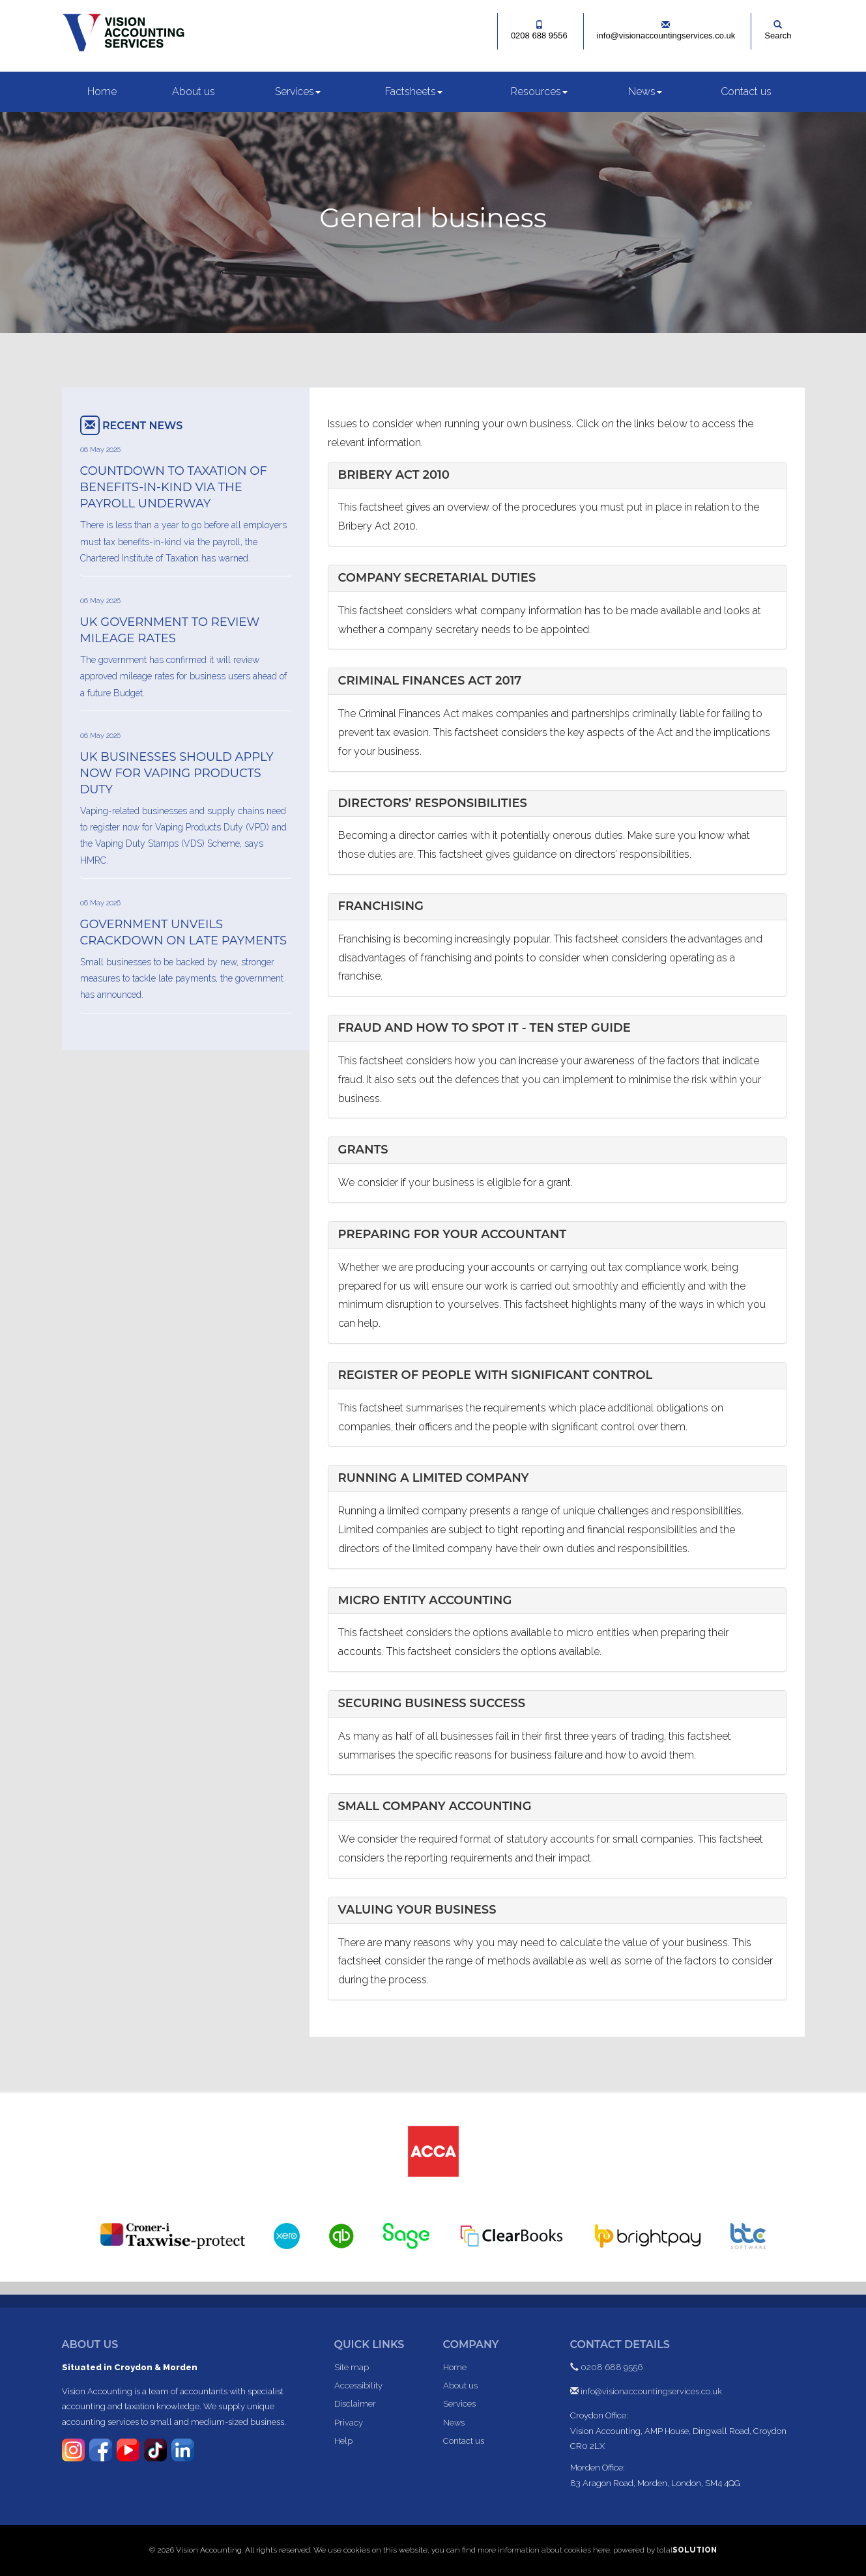  Describe the element at coordinates (432, 1703) in the screenshot. I see `Securing business success` at that location.